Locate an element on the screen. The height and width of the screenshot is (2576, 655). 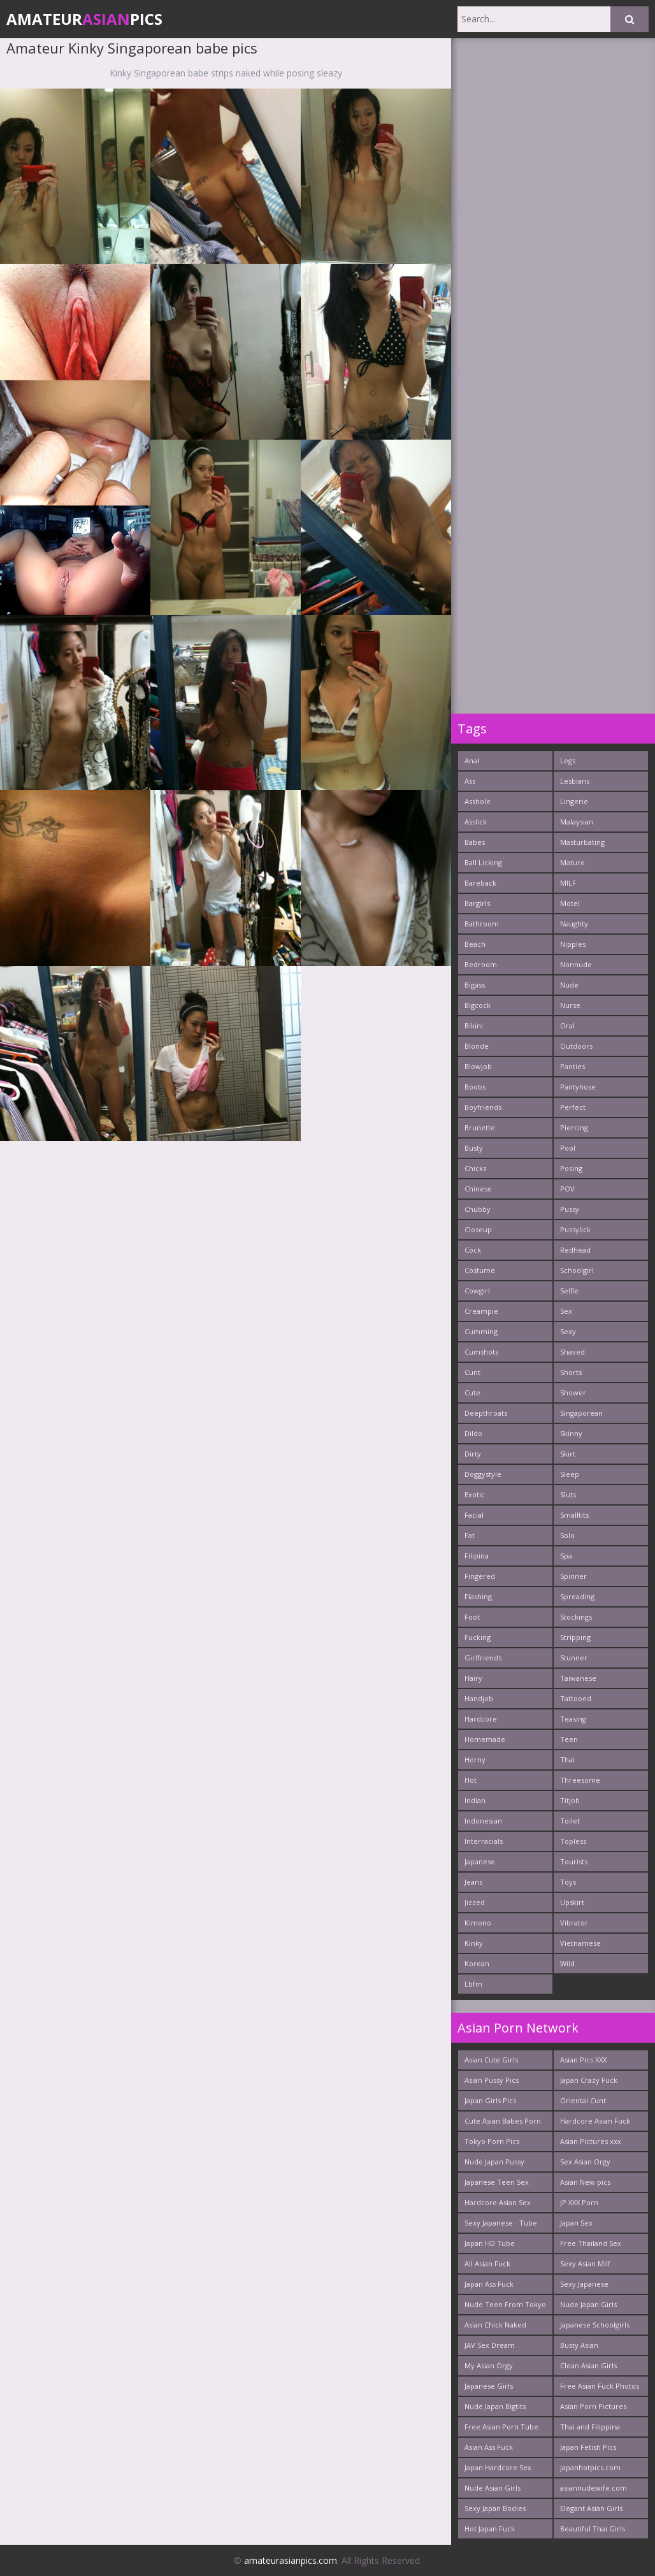
Elegant Asian Girls is located at coordinates (591, 2508).